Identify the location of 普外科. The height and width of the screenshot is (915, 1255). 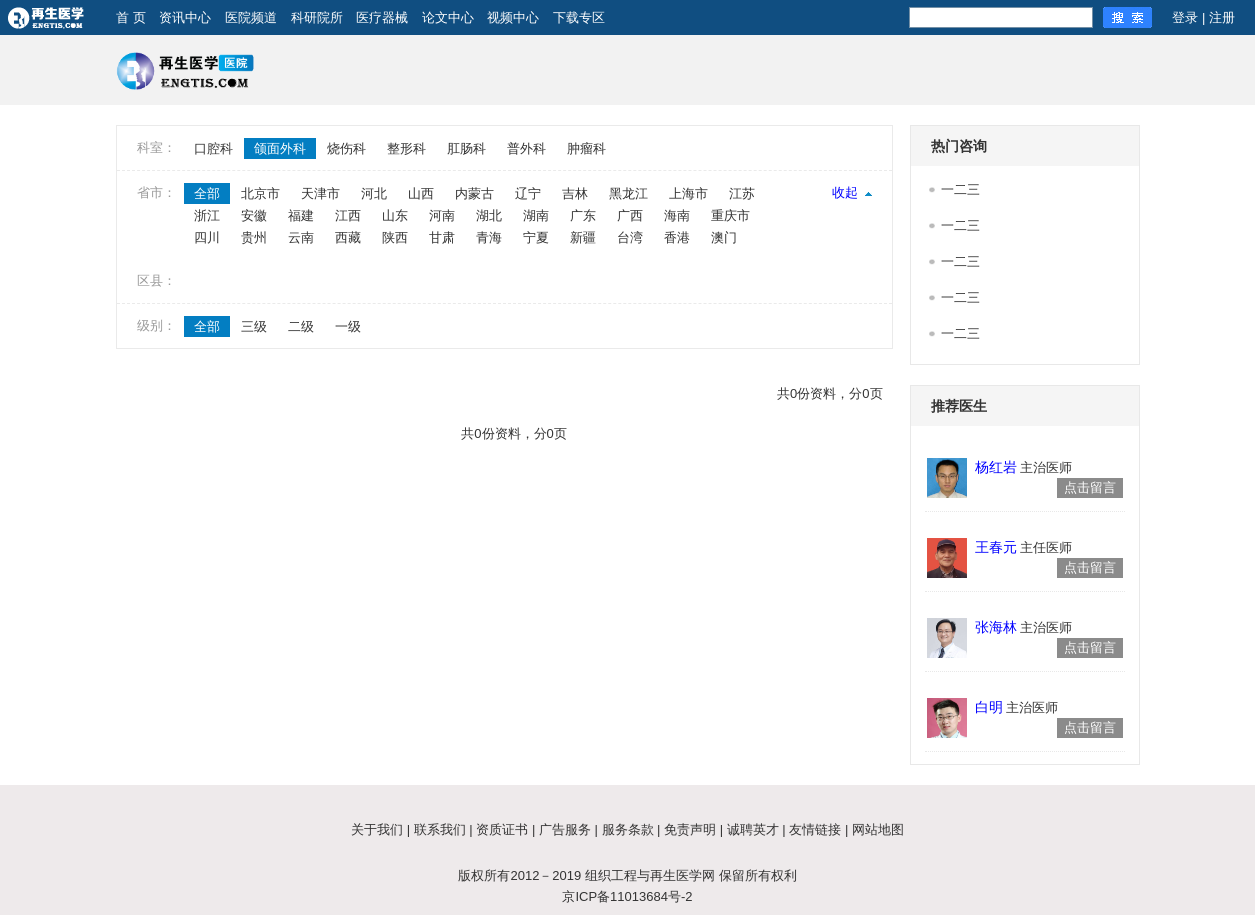
(526, 148).